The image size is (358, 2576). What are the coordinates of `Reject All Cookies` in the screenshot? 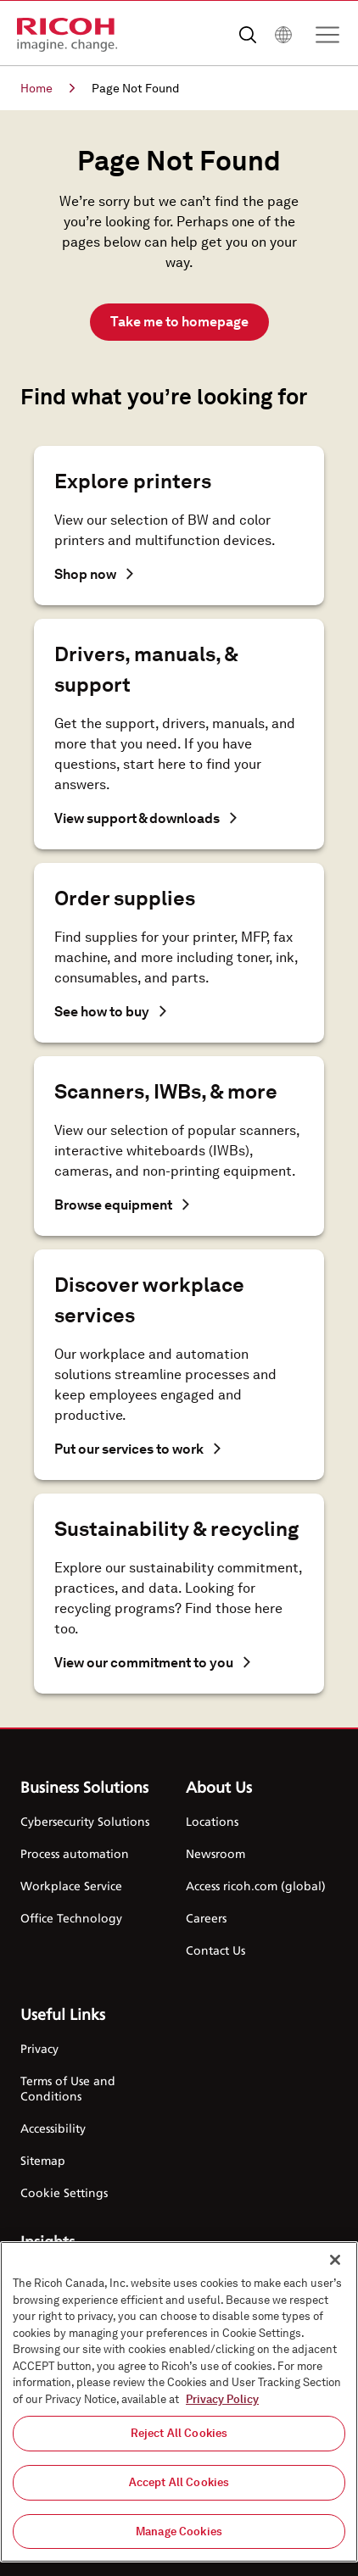 It's located at (179, 2435).